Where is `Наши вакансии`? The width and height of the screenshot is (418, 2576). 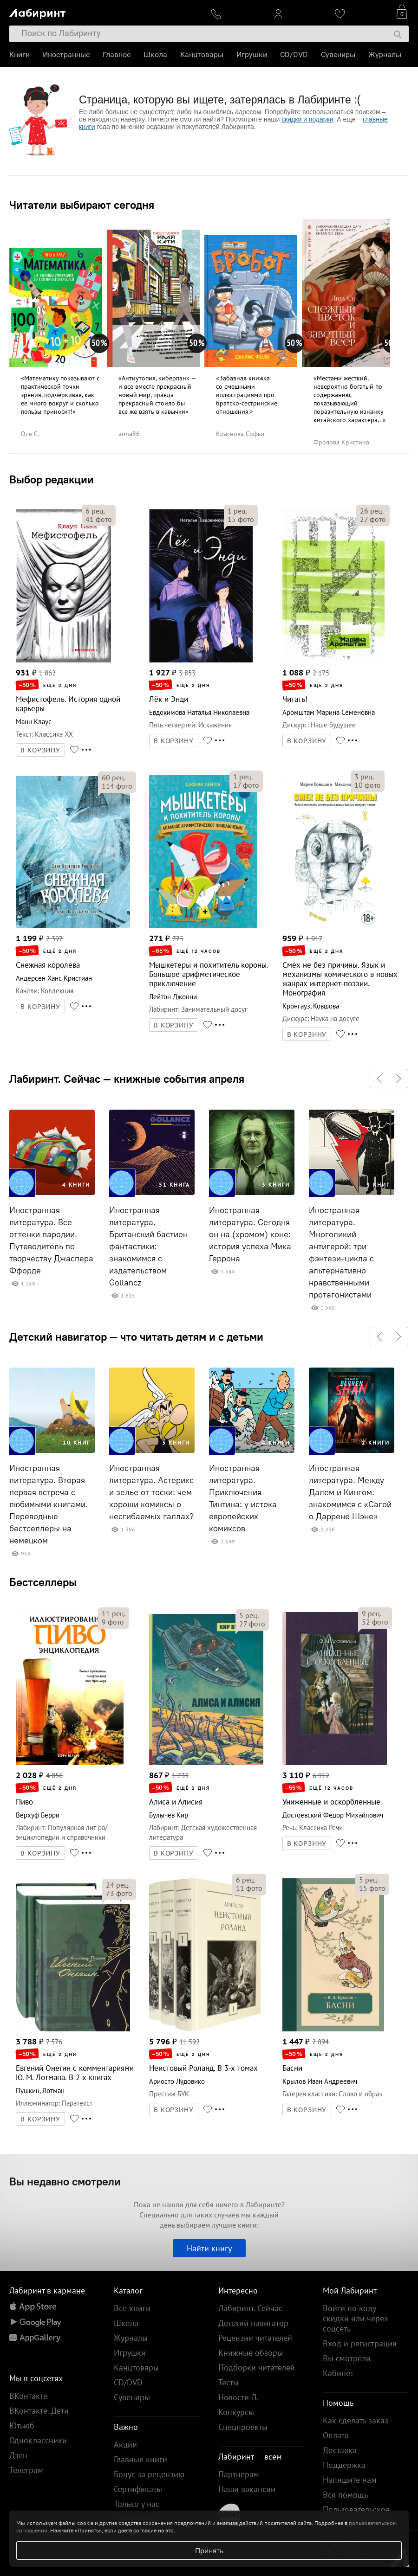
Наши вакансии is located at coordinates (246, 2489).